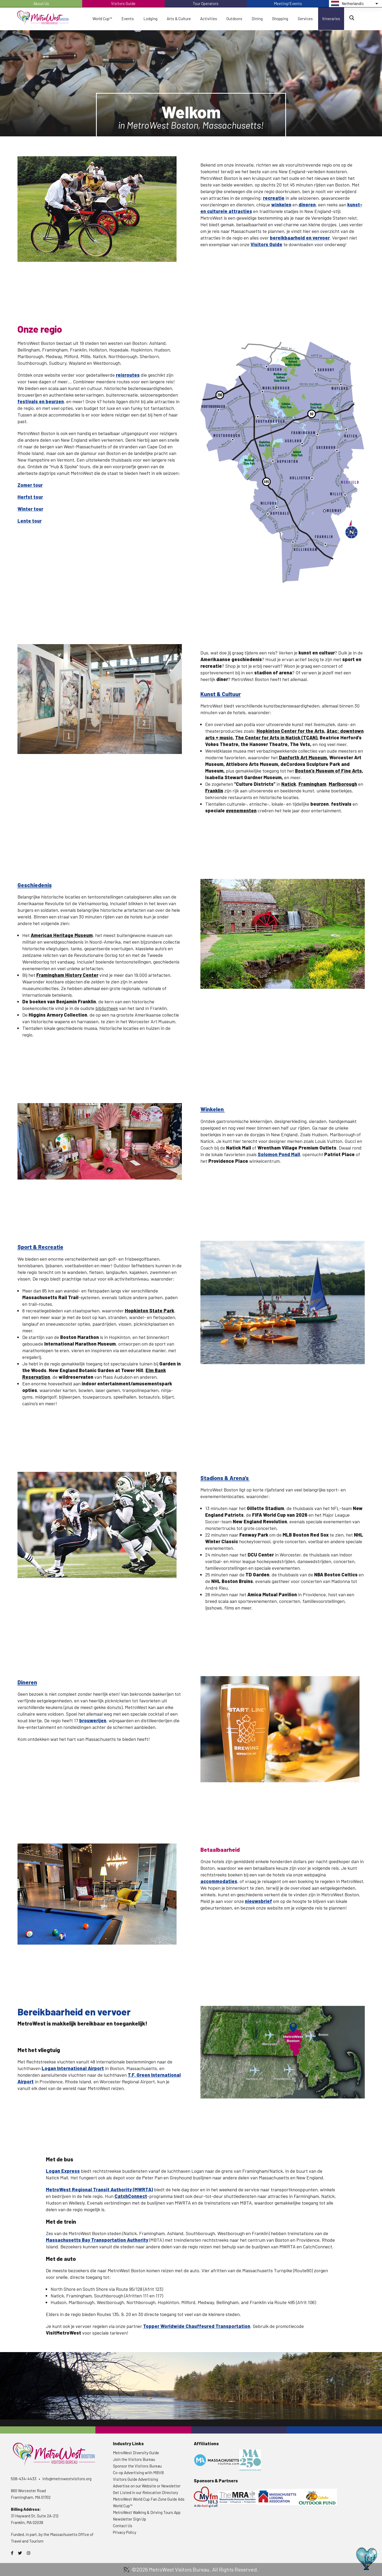 The image size is (382, 2576). What do you see at coordinates (145, 2492) in the screenshot?
I see `Get Listed in our Relocation Directory` at bounding box center [145, 2492].